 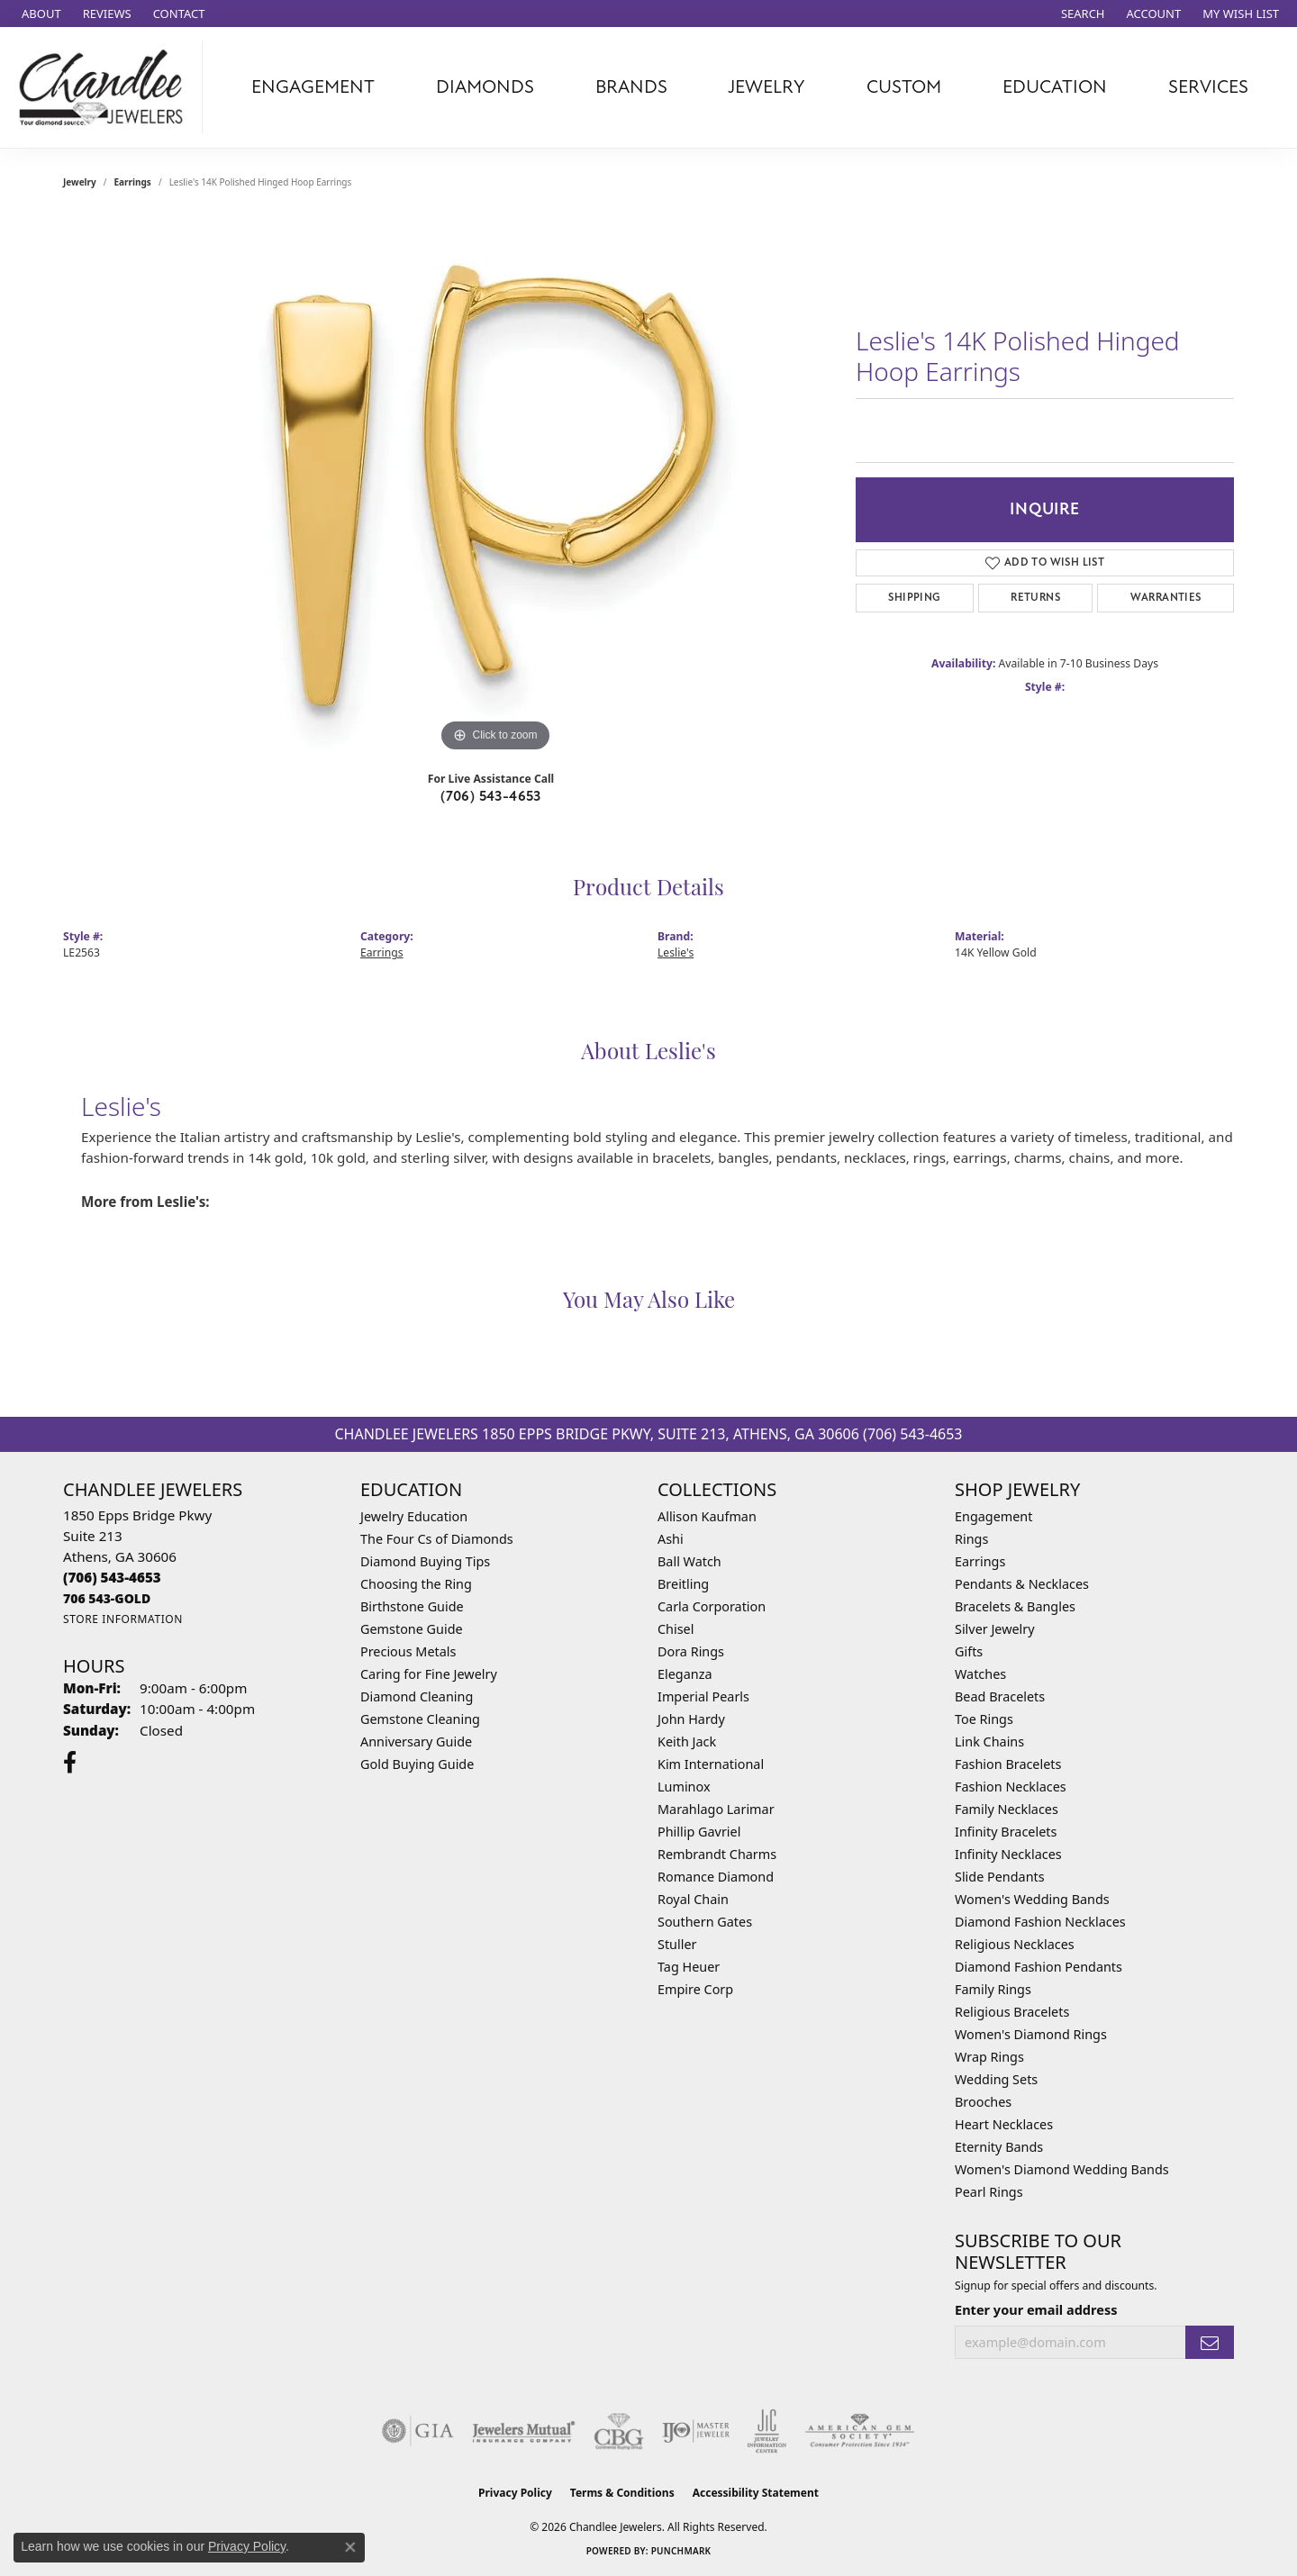 I want to click on Romance Diamond, so click(x=716, y=1876).